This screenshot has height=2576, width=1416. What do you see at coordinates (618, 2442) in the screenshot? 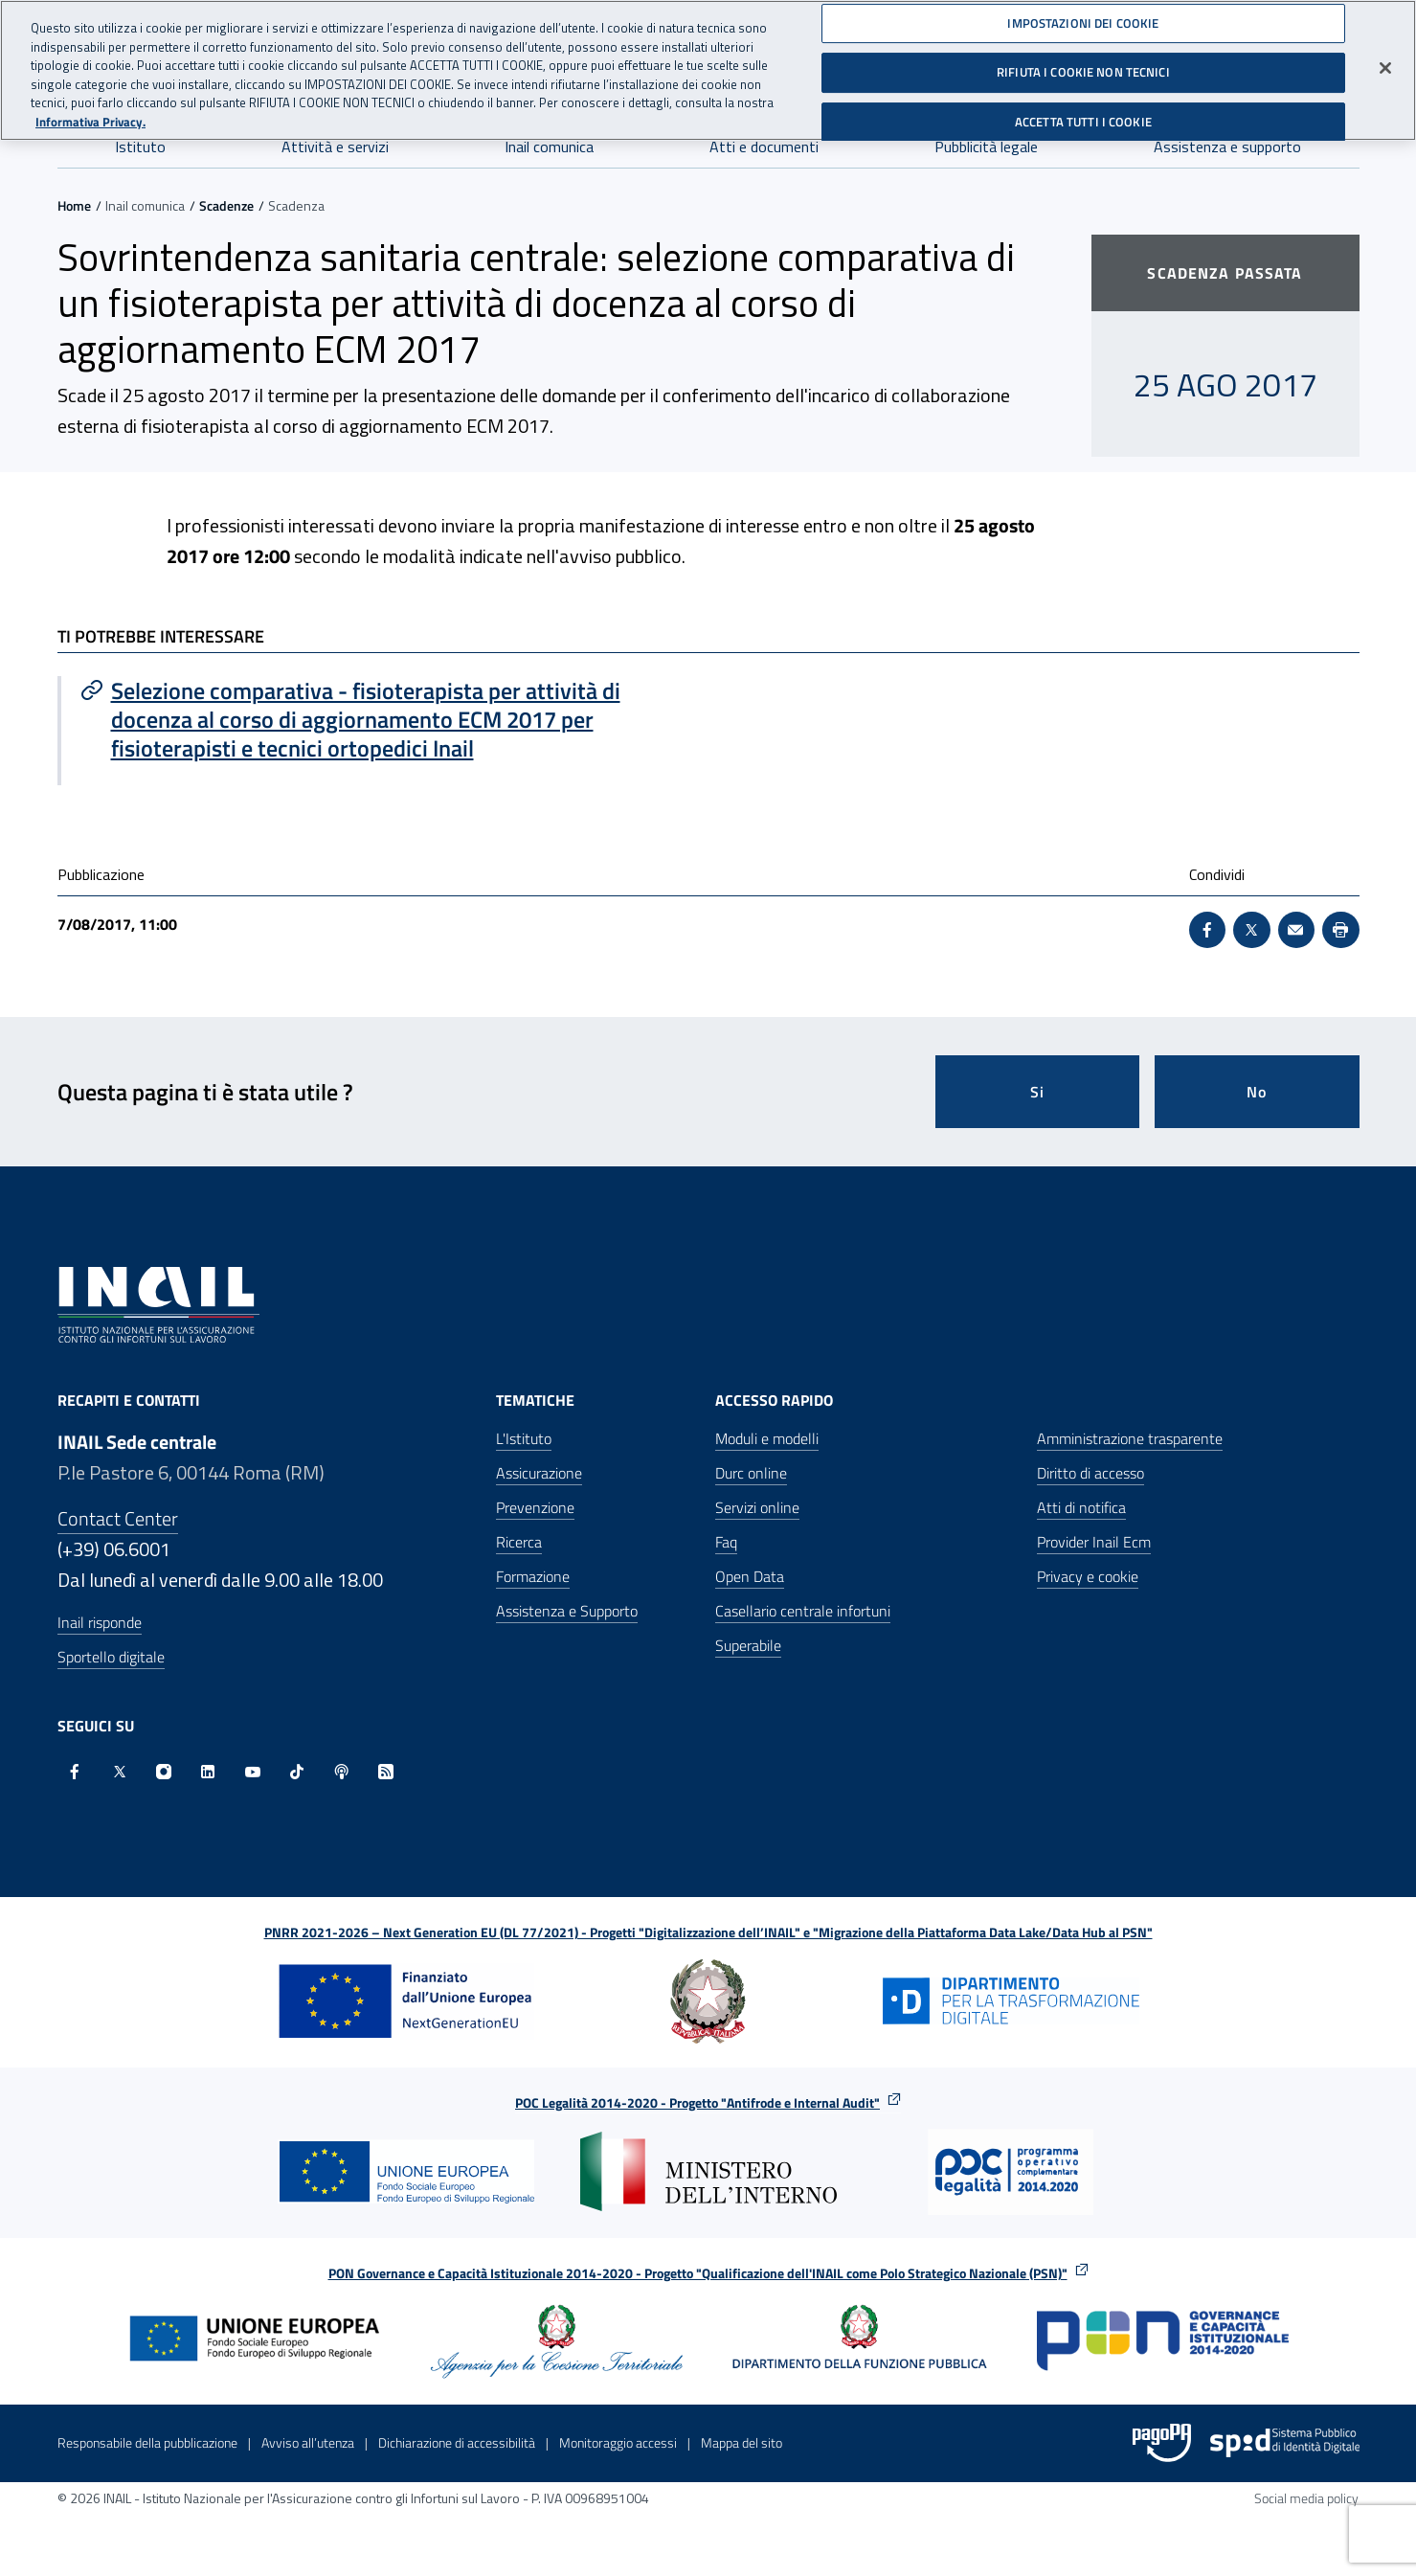
I see `Monitoraggio accessi` at bounding box center [618, 2442].